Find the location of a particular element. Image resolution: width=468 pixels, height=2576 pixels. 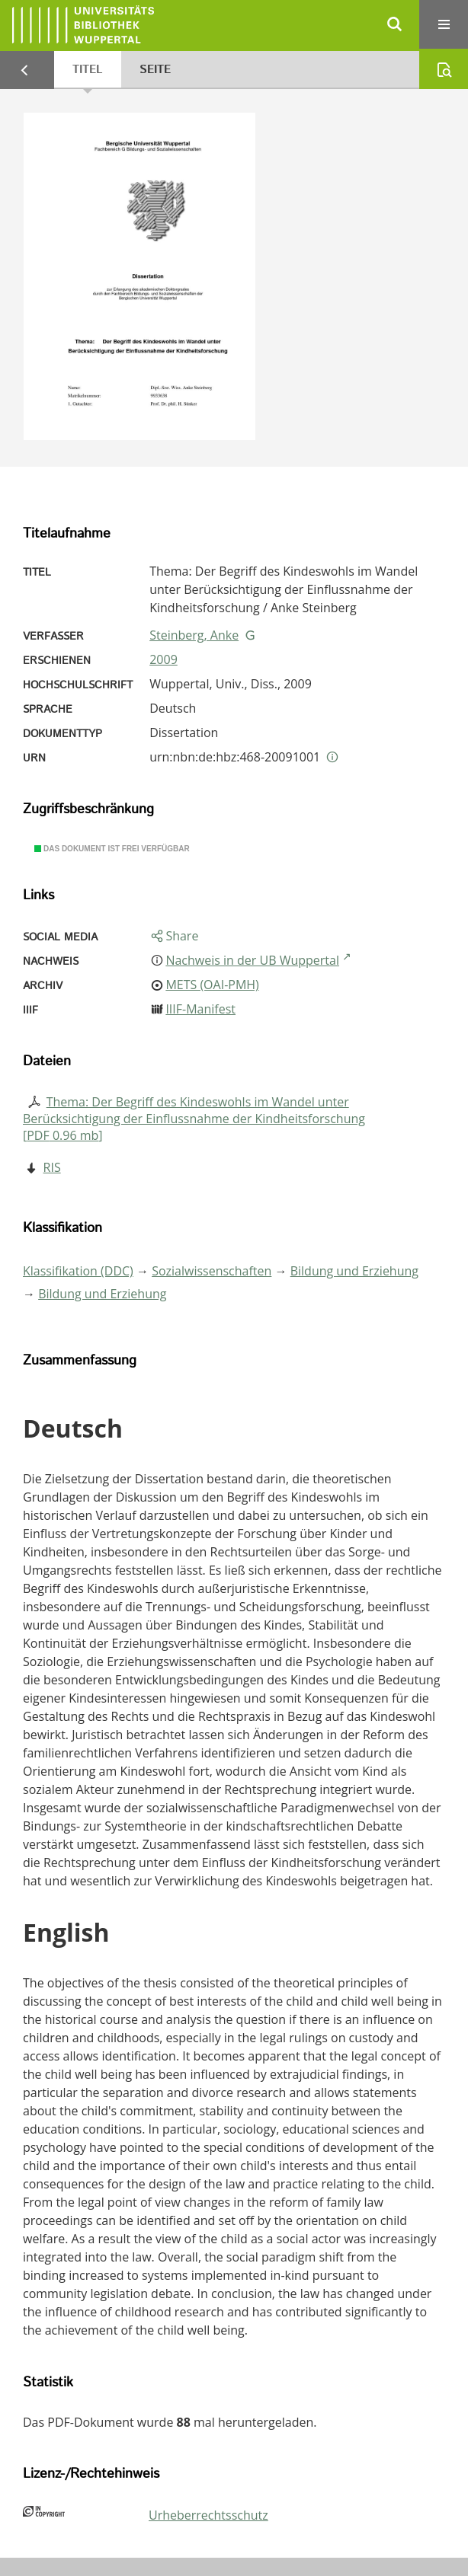

Bildung und Erziehung is located at coordinates (354, 1270).